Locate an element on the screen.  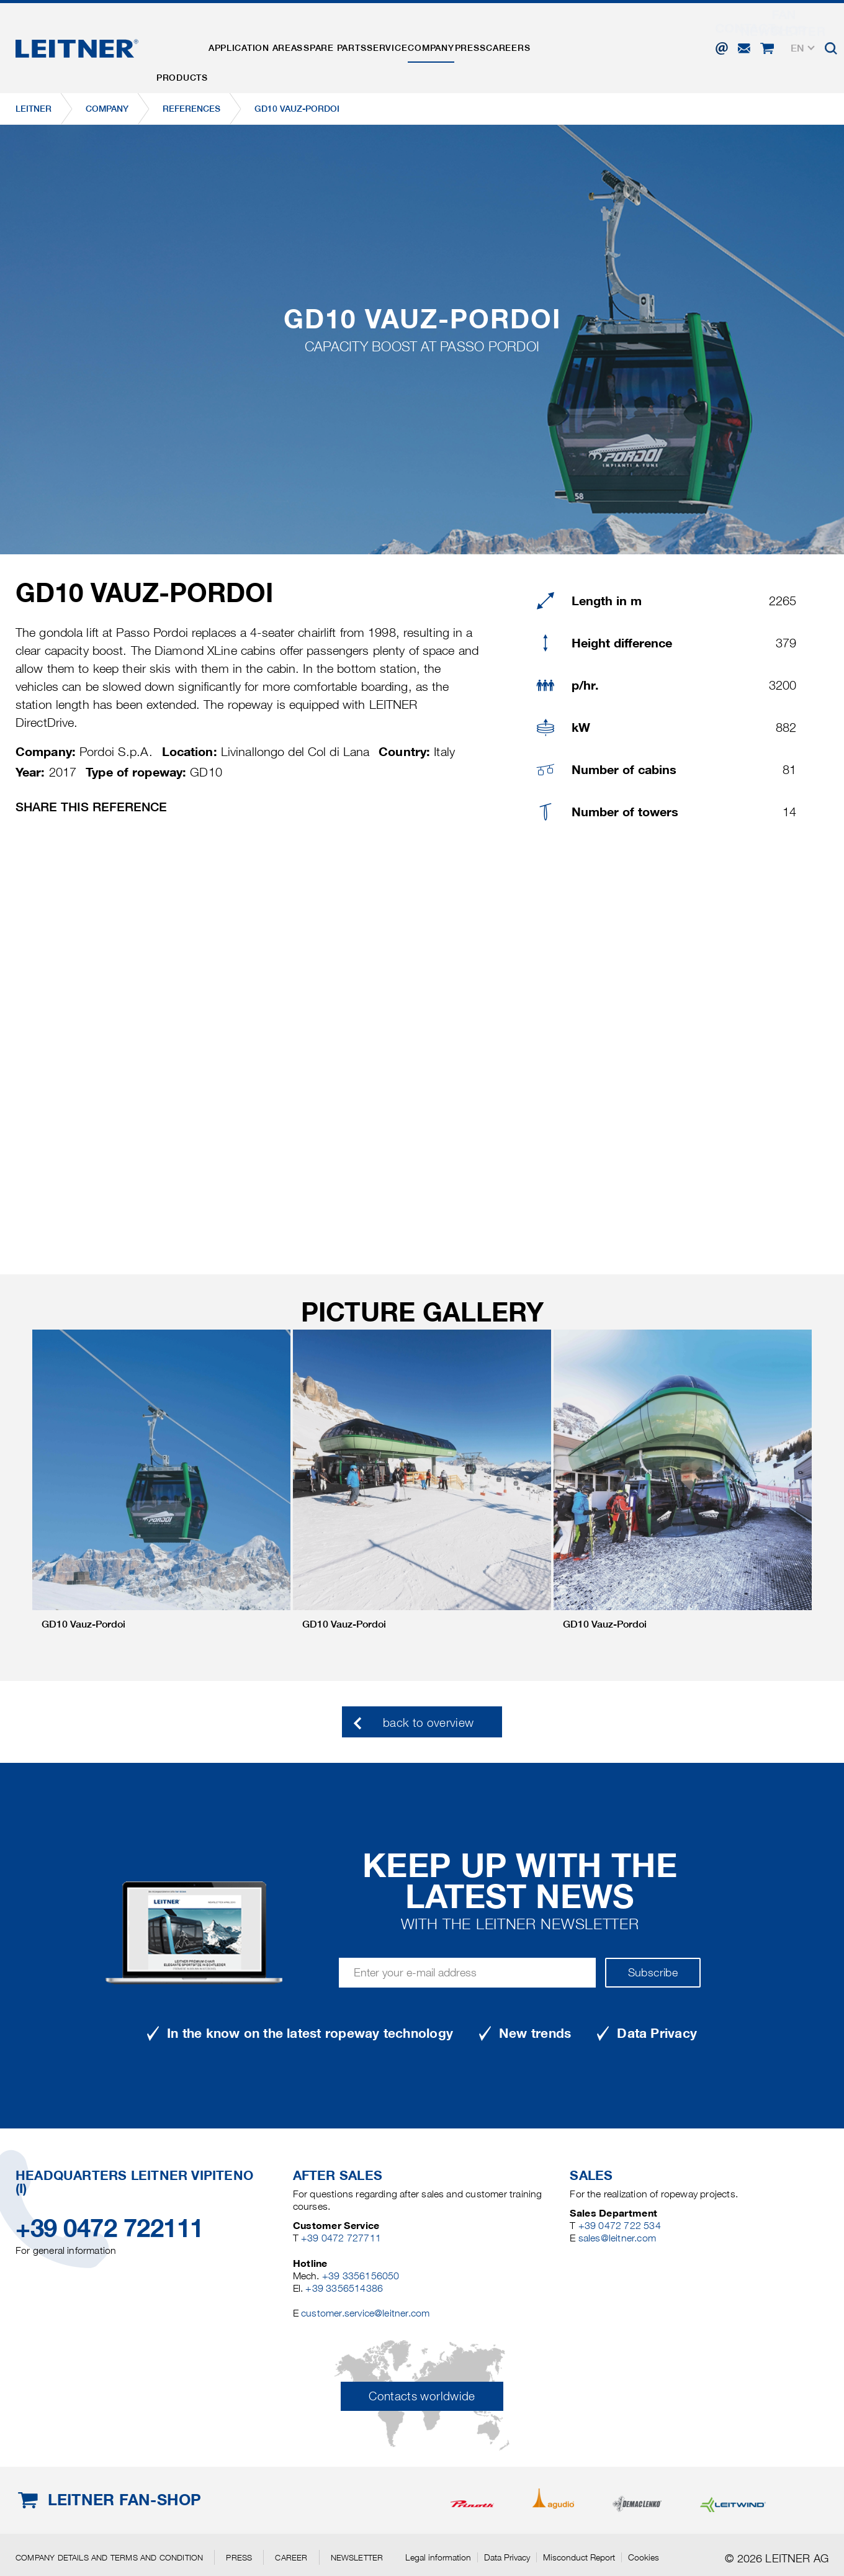
+39 3356514386 is located at coordinates (344, 2288).